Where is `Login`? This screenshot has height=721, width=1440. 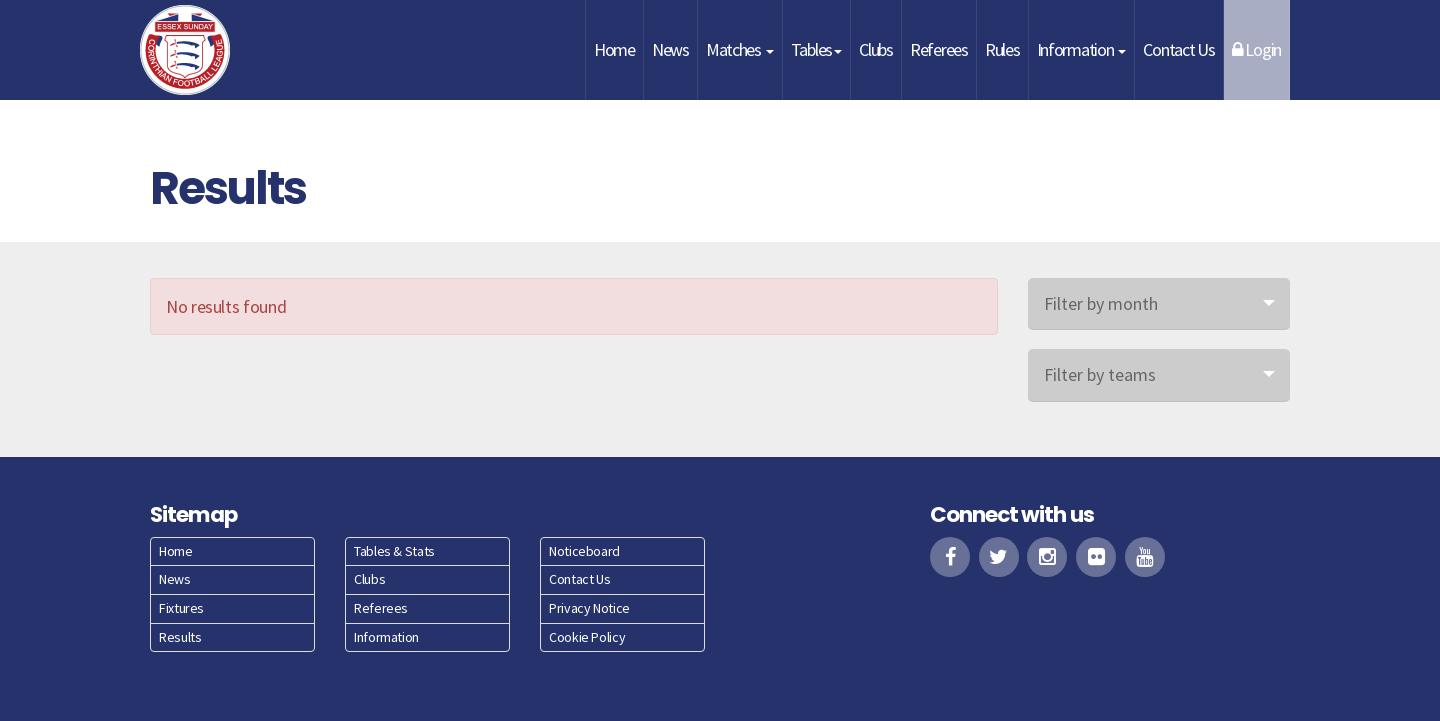 Login is located at coordinates (1256, 49).